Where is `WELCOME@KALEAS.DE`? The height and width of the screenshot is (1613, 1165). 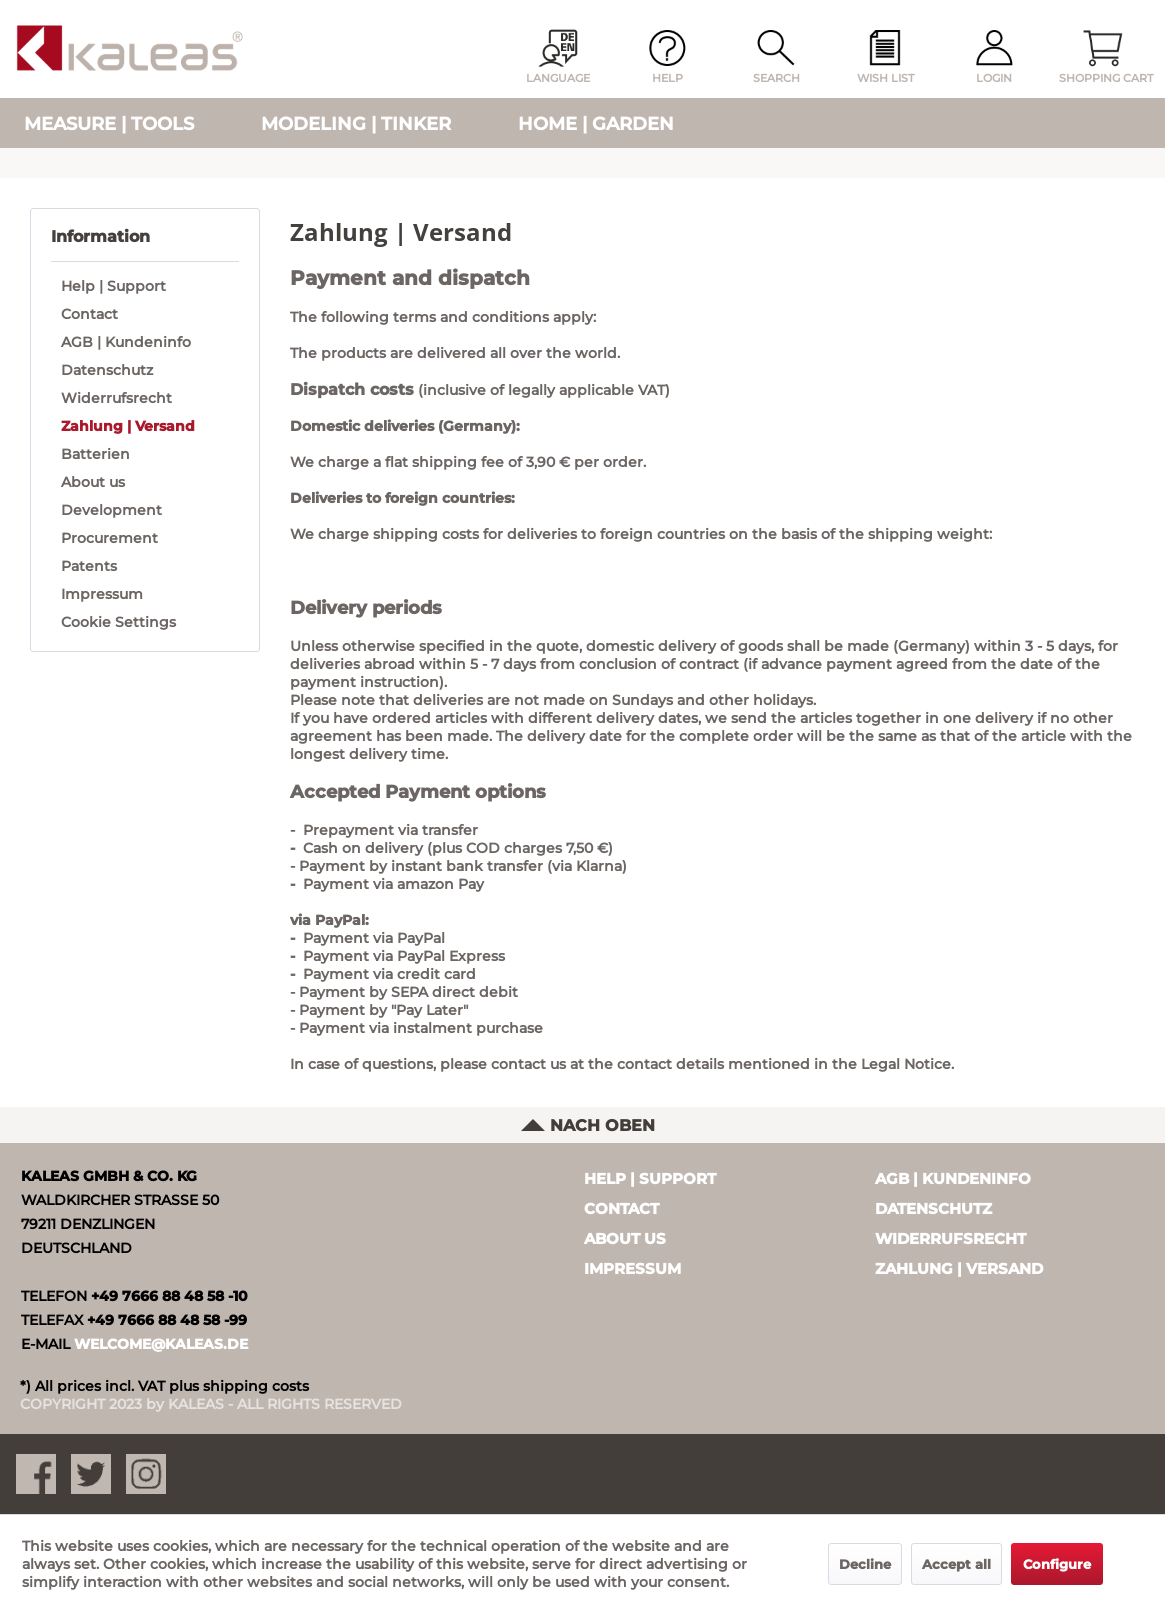
WELCOME@KALEAS.DE is located at coordinates (161, 1344).